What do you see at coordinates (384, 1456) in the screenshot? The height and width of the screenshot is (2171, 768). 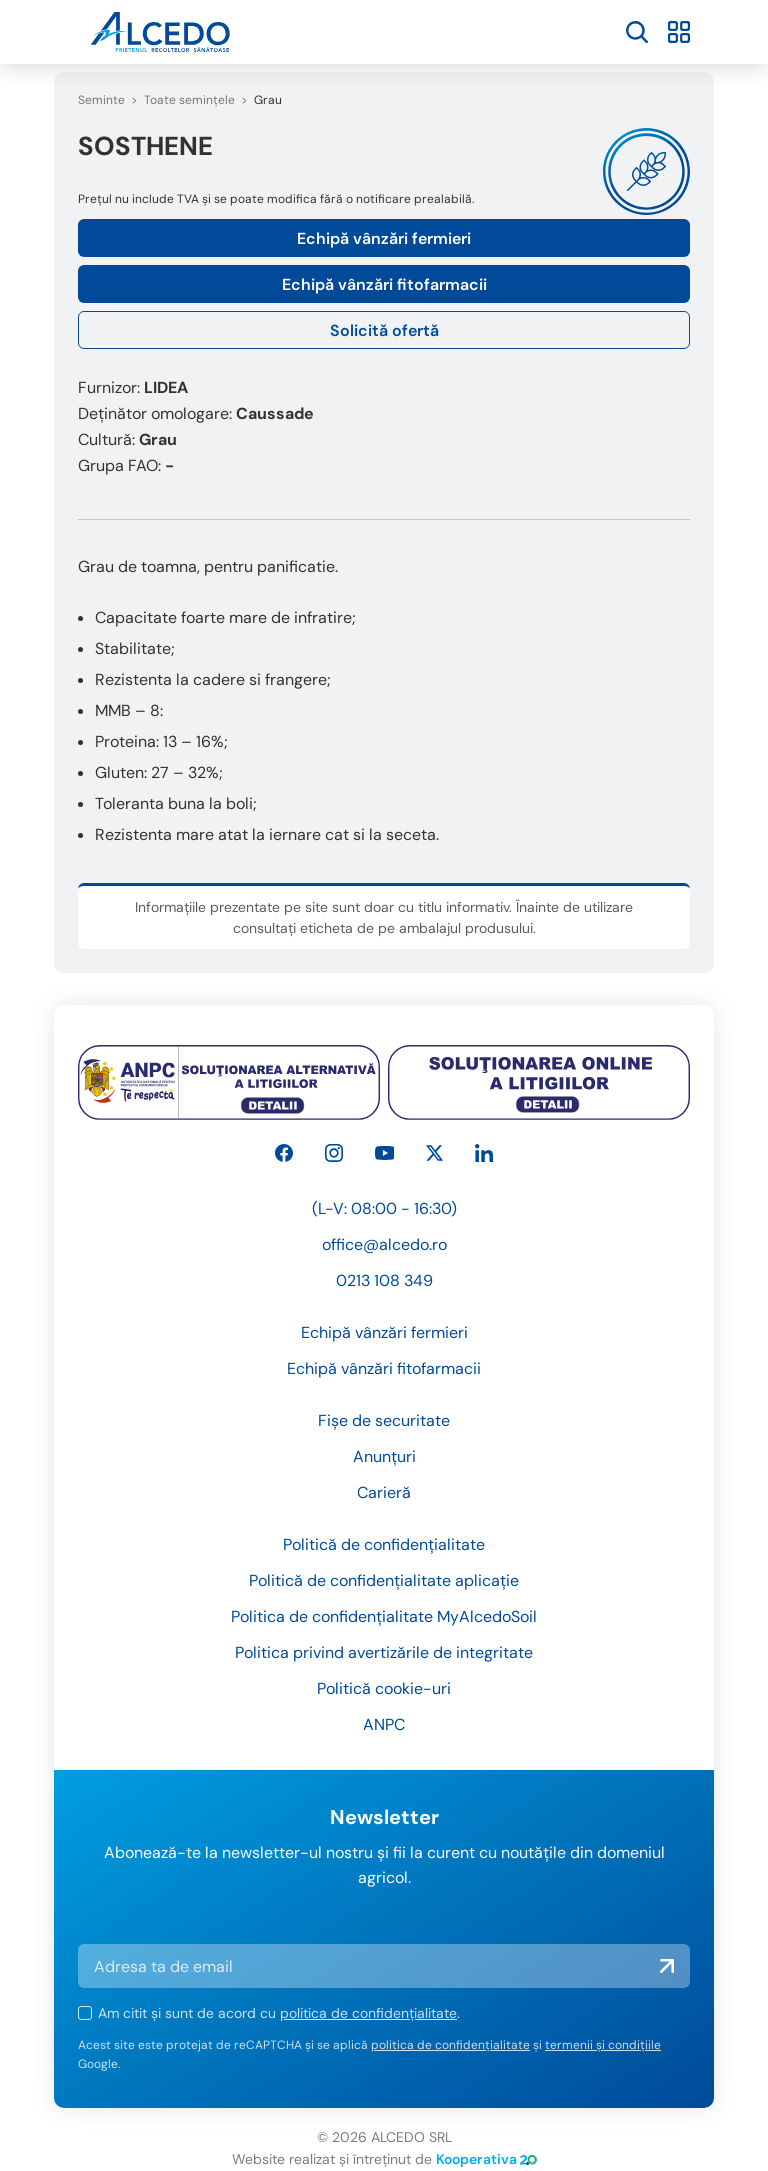 I see `Anunțuri` at bounding box center [384, 1456].